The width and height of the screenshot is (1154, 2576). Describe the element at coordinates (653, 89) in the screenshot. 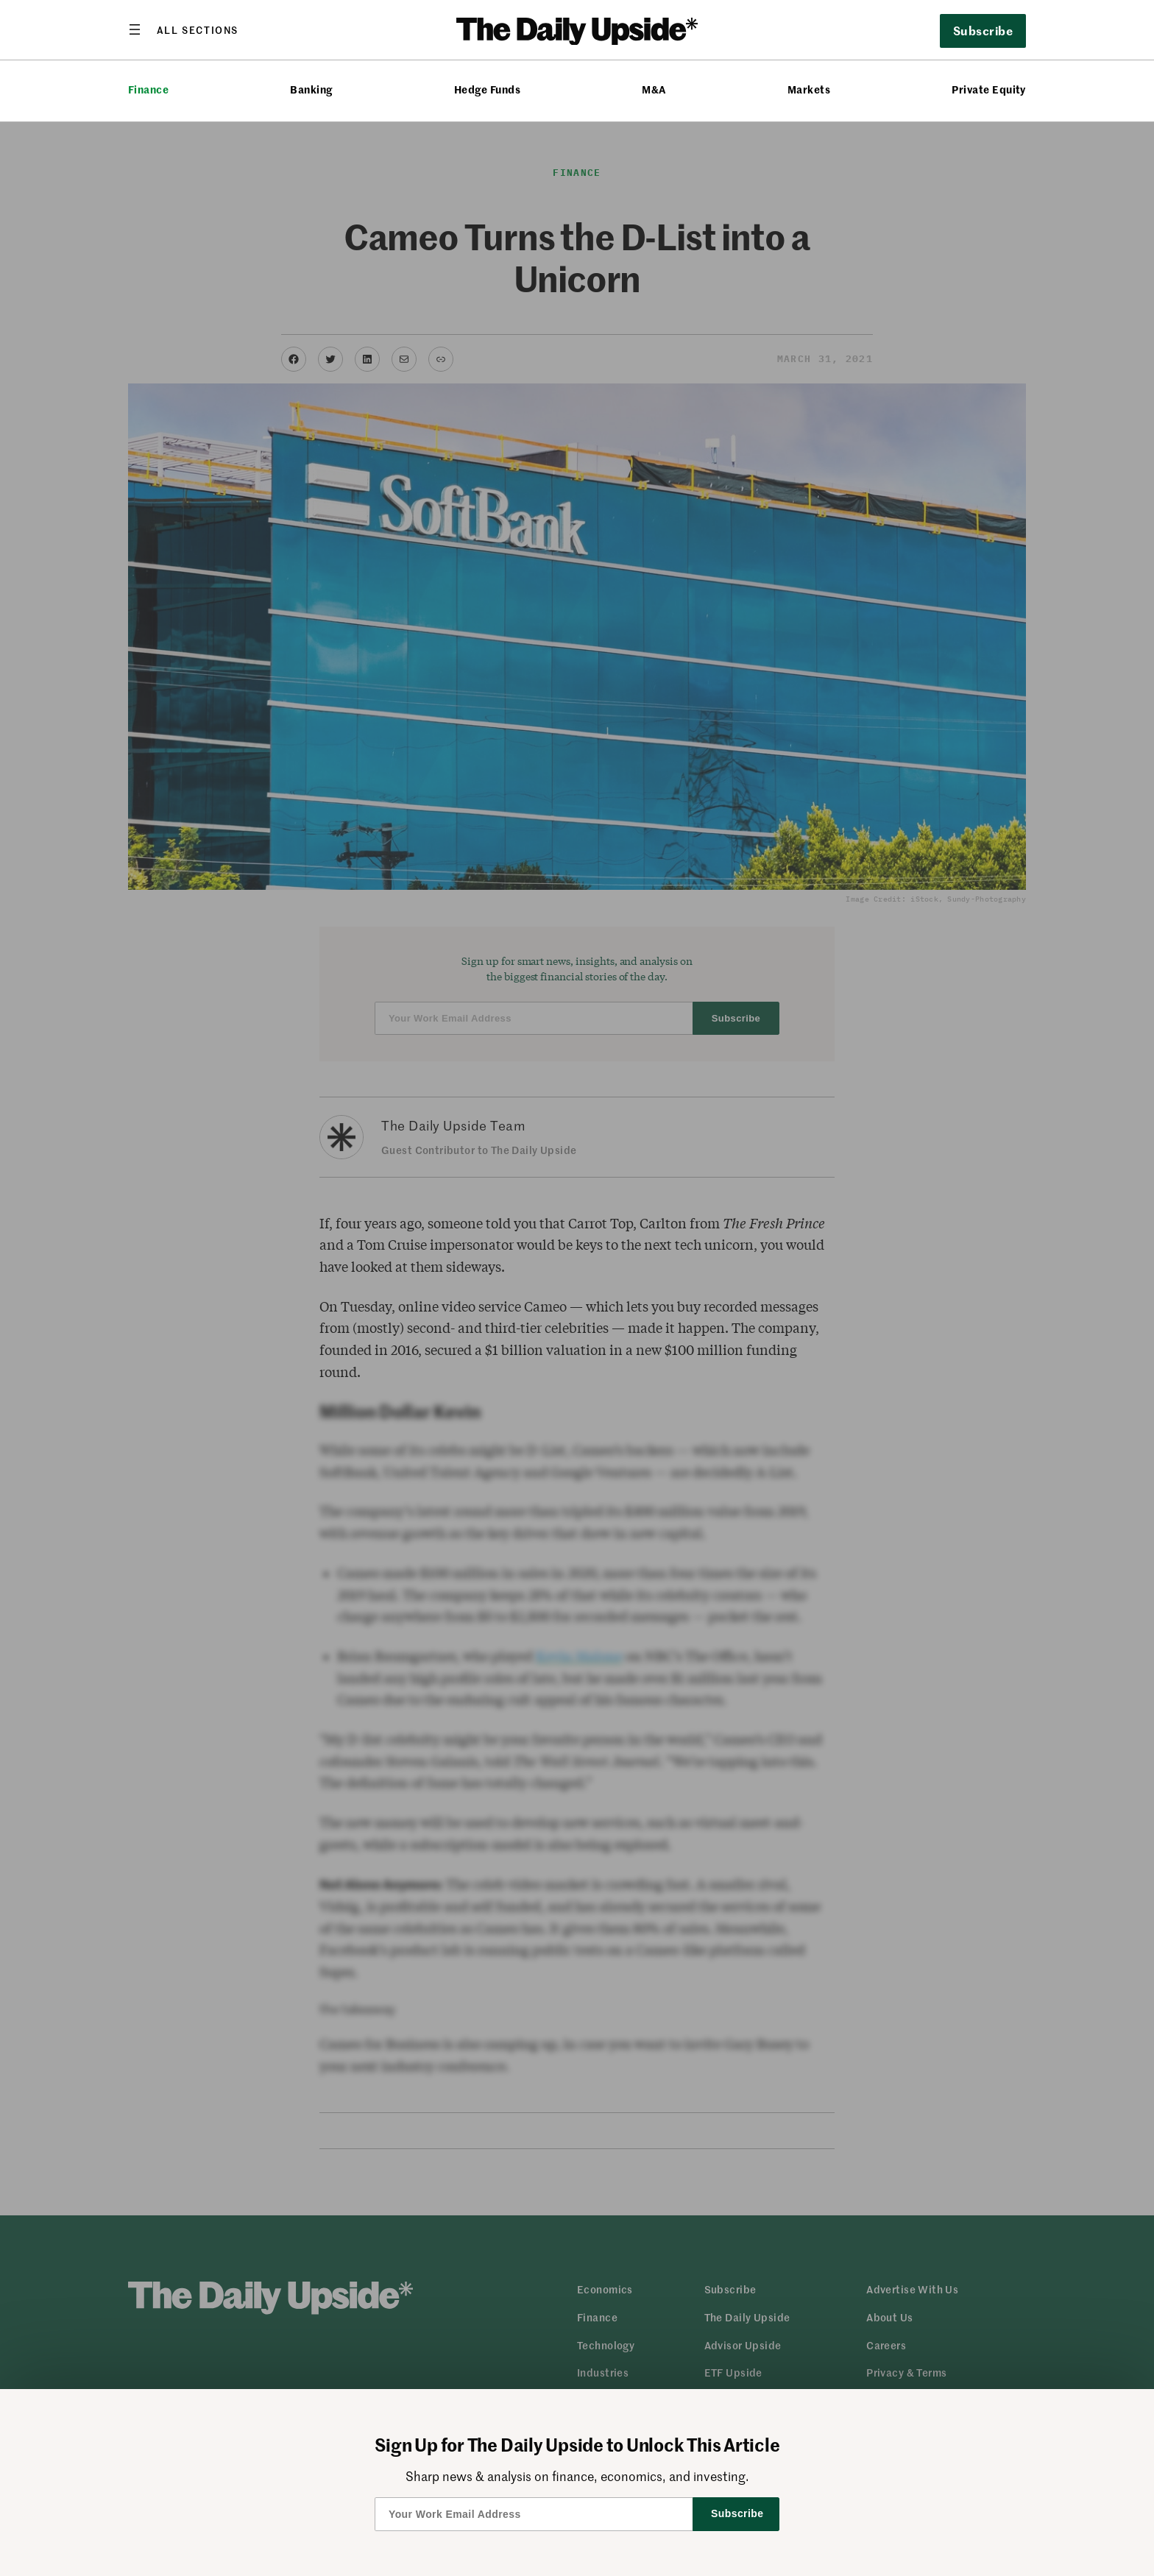

I see `M&A` at that location.